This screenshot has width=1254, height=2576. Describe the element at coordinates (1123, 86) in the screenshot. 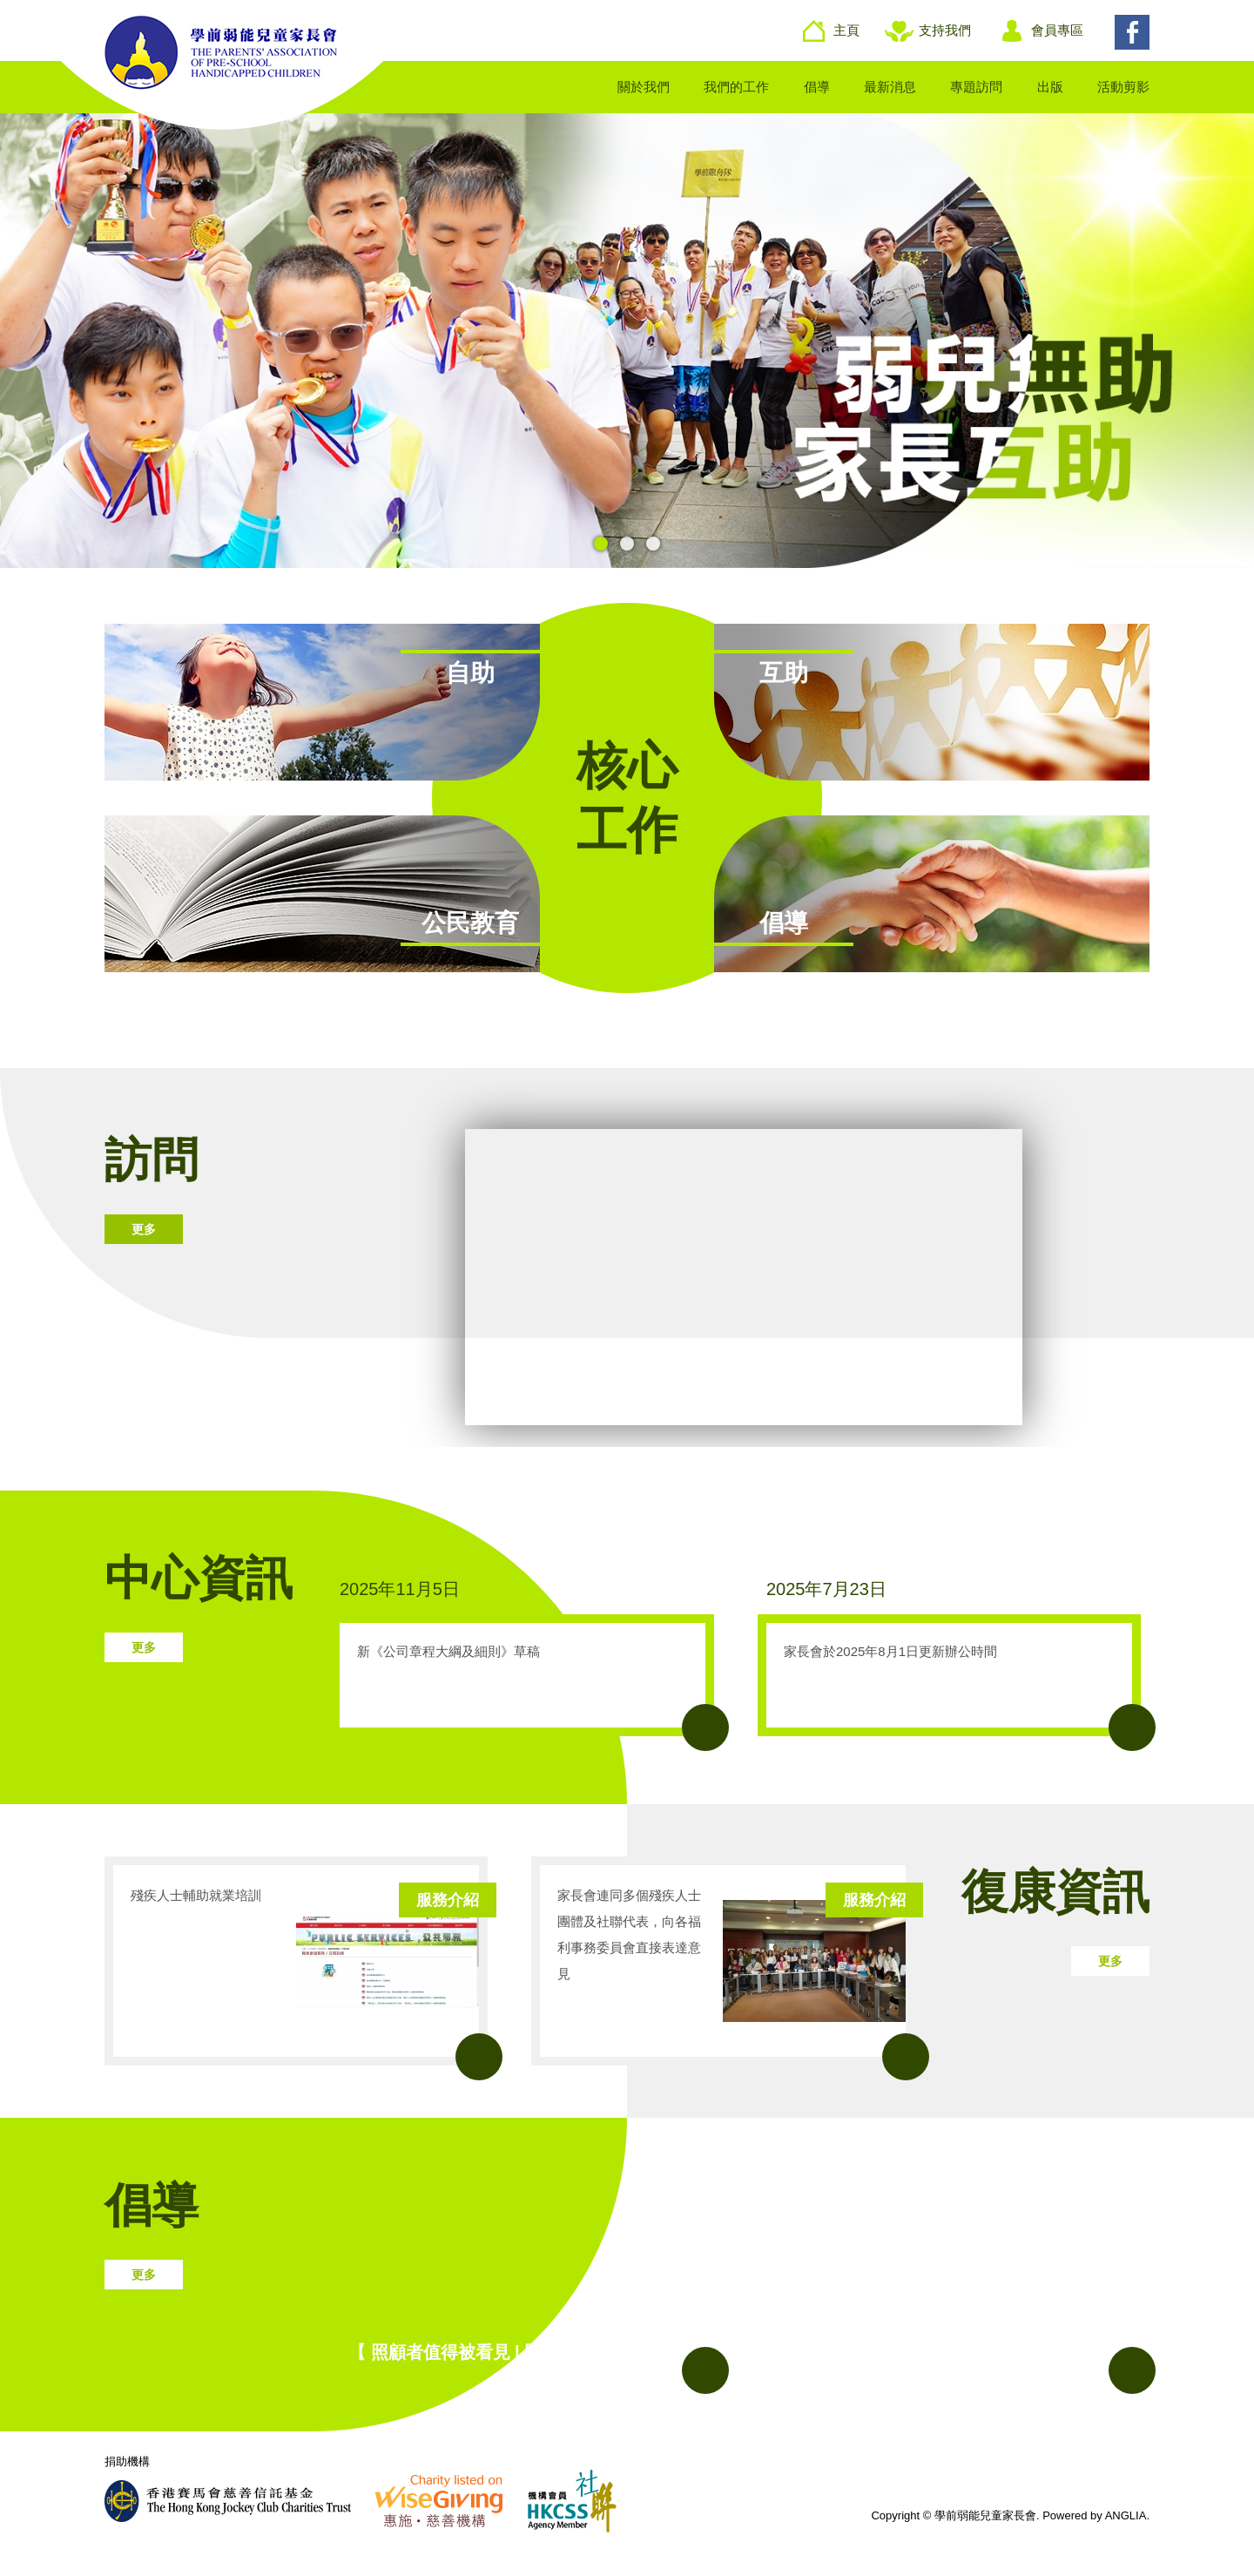

I see `活動剪影` at that location.